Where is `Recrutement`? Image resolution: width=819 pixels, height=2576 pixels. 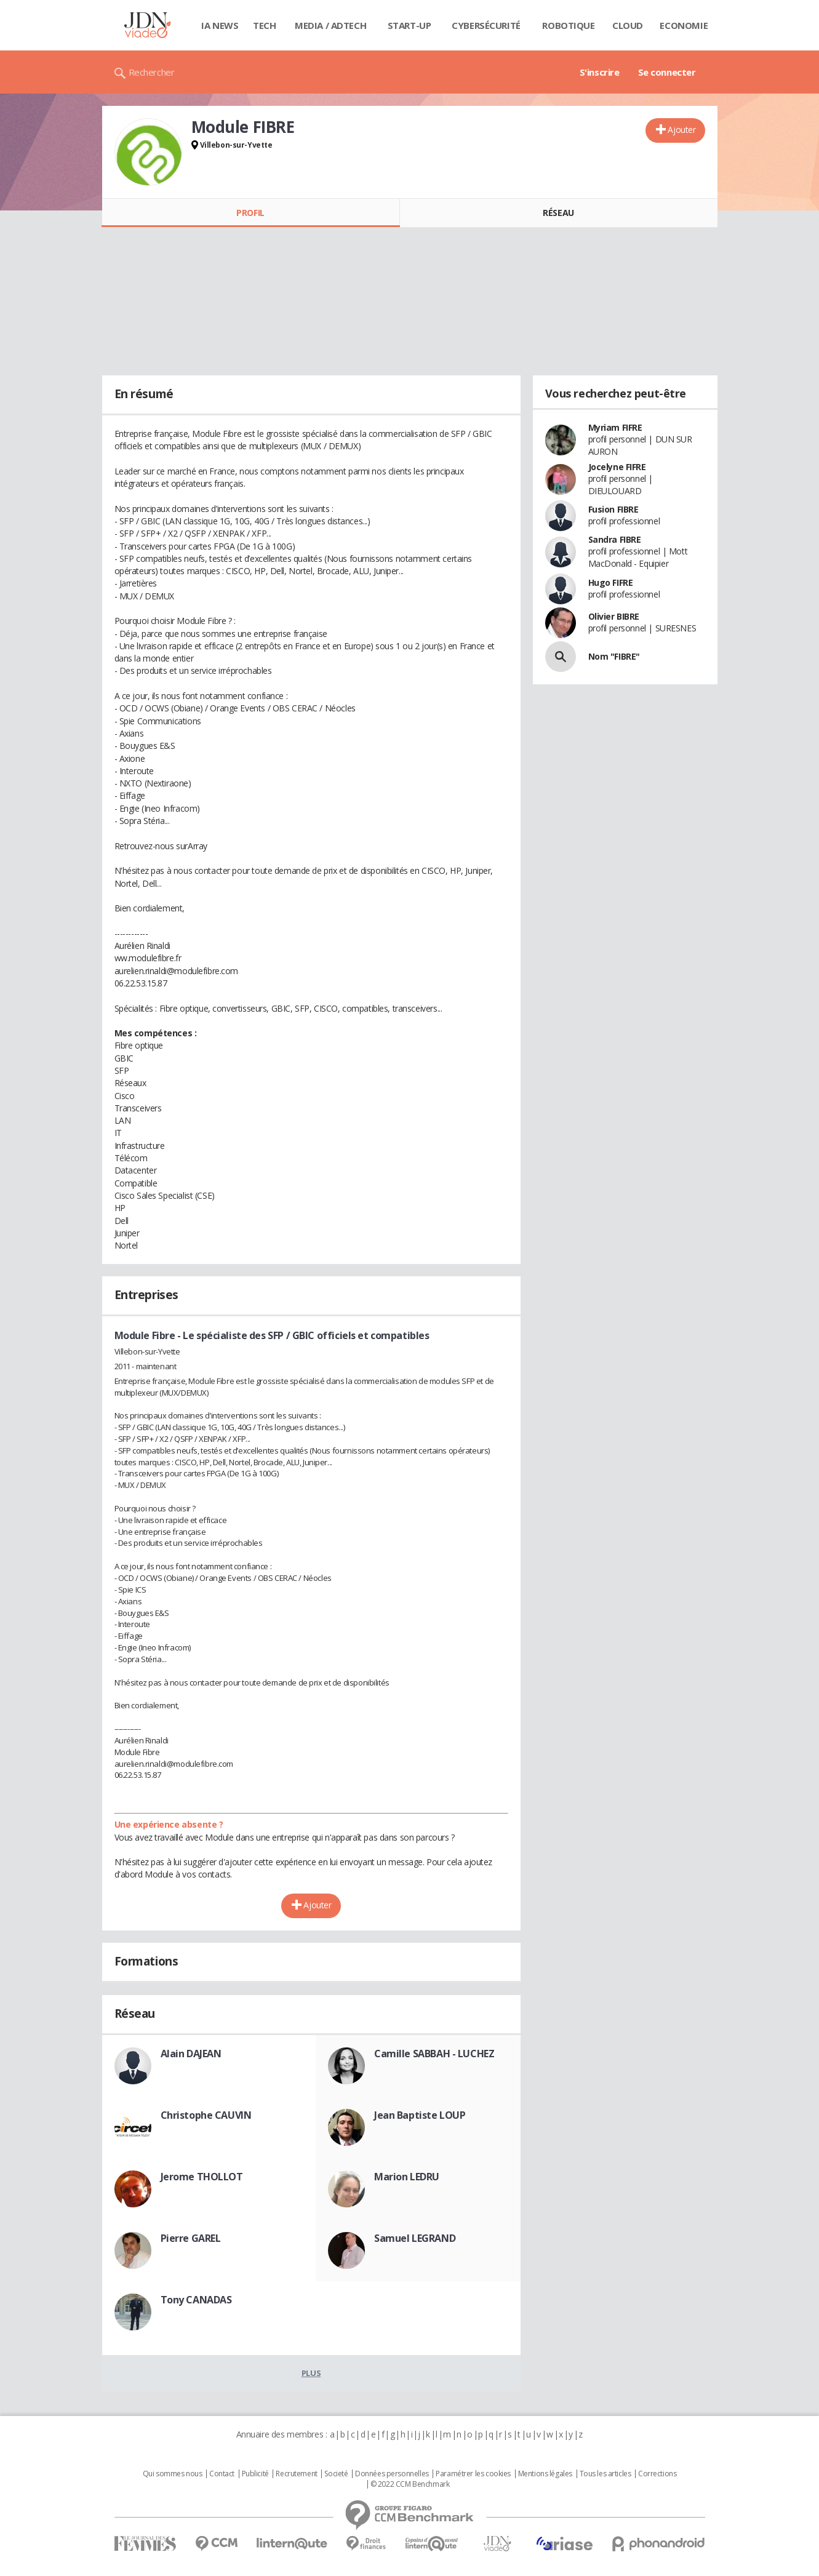
Recrutement is located at coordinates (296, 2474).